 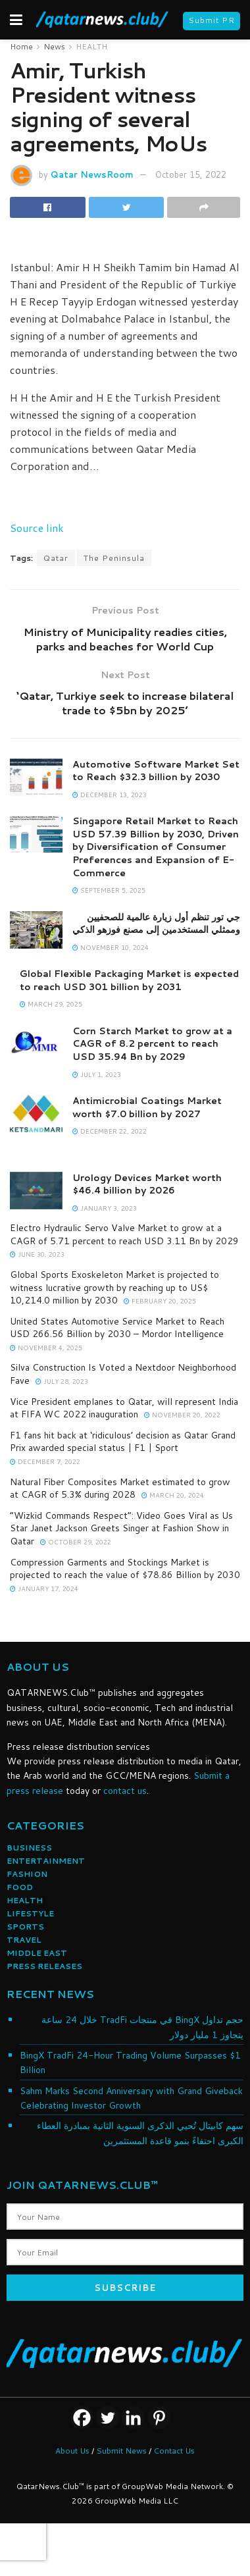 I want to click on January 3, 2023, so click(x=104, y=1208).